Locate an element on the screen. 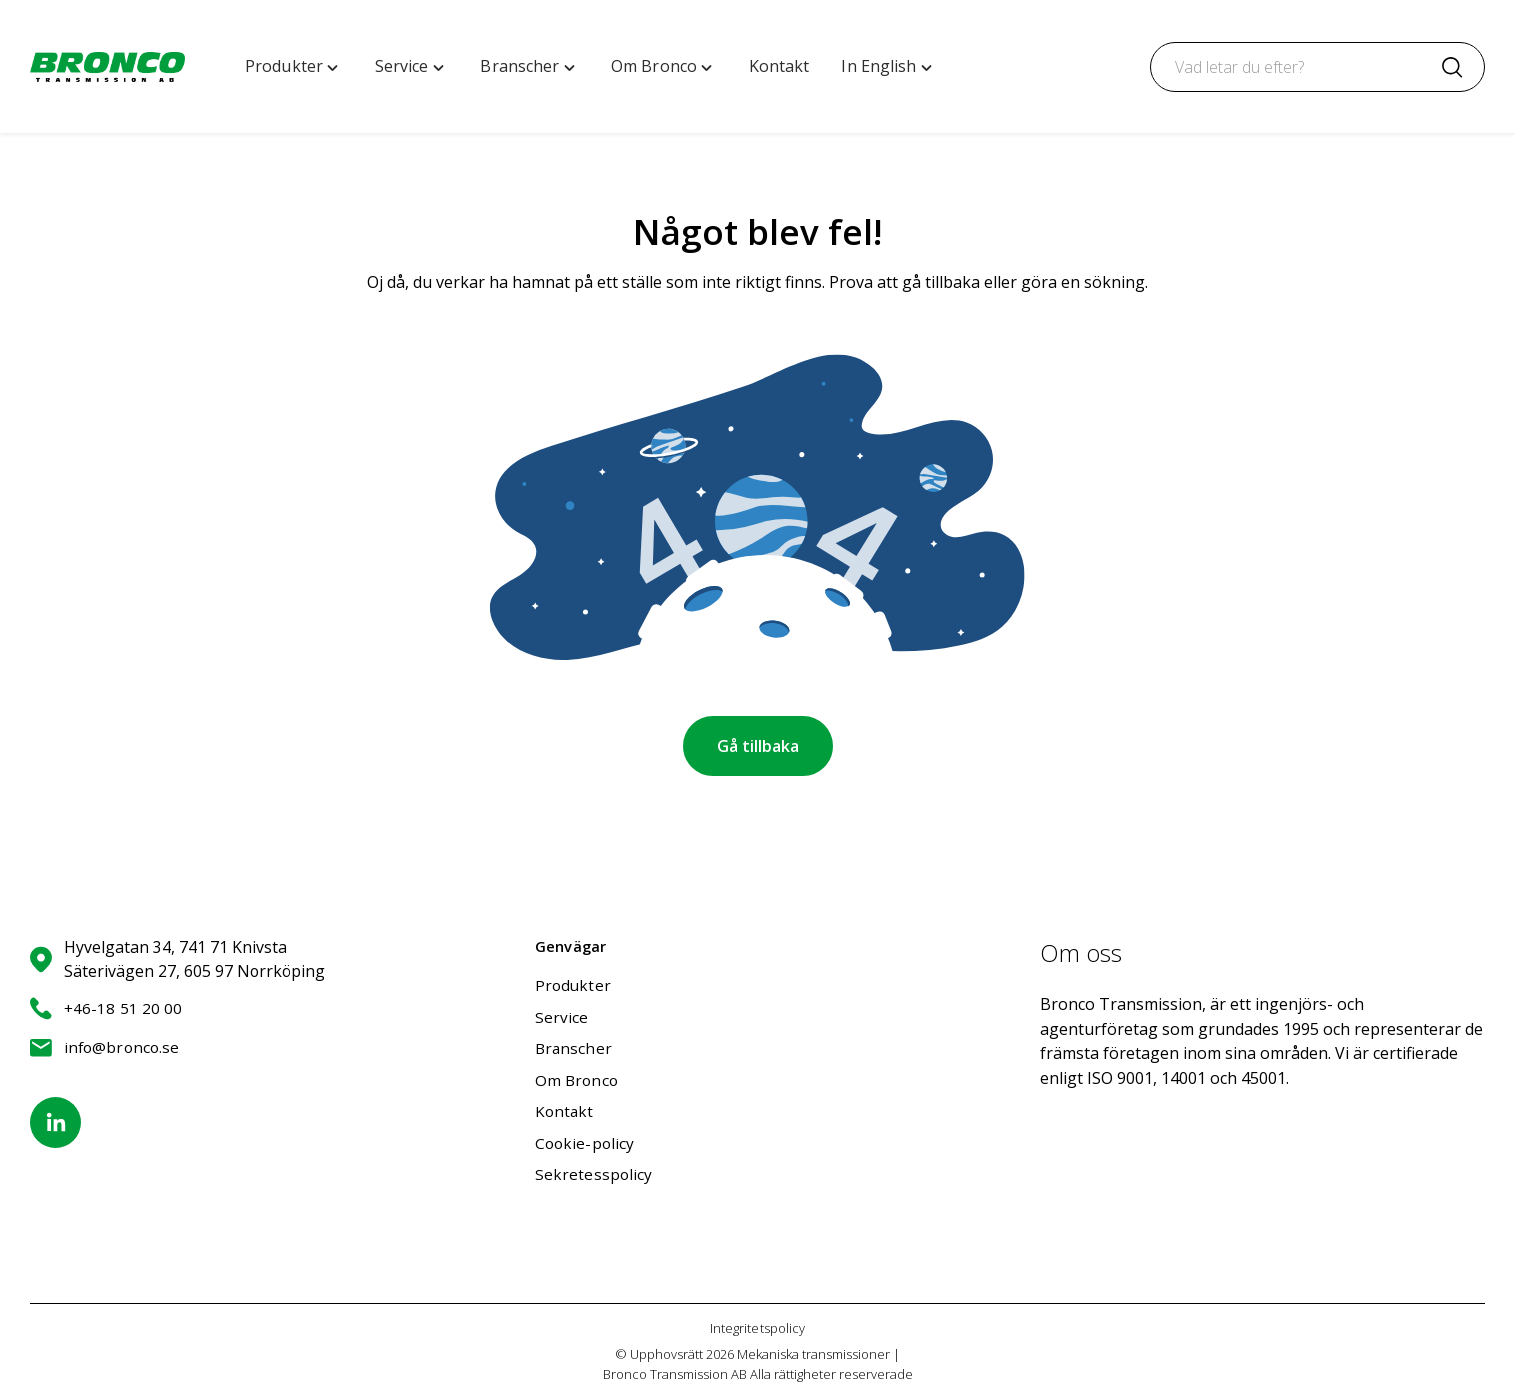 This screenshot has width=1515, height=1399. Integritetspolicy is located at coordinates (757, 1328).